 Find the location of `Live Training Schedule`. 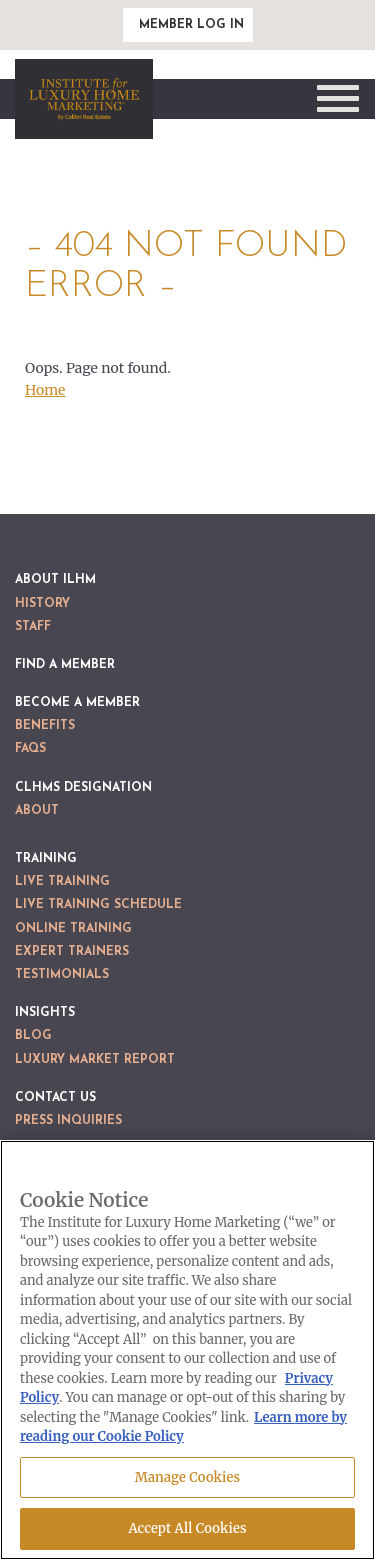

Live Training Schedule is located at coordinates (98, 905).